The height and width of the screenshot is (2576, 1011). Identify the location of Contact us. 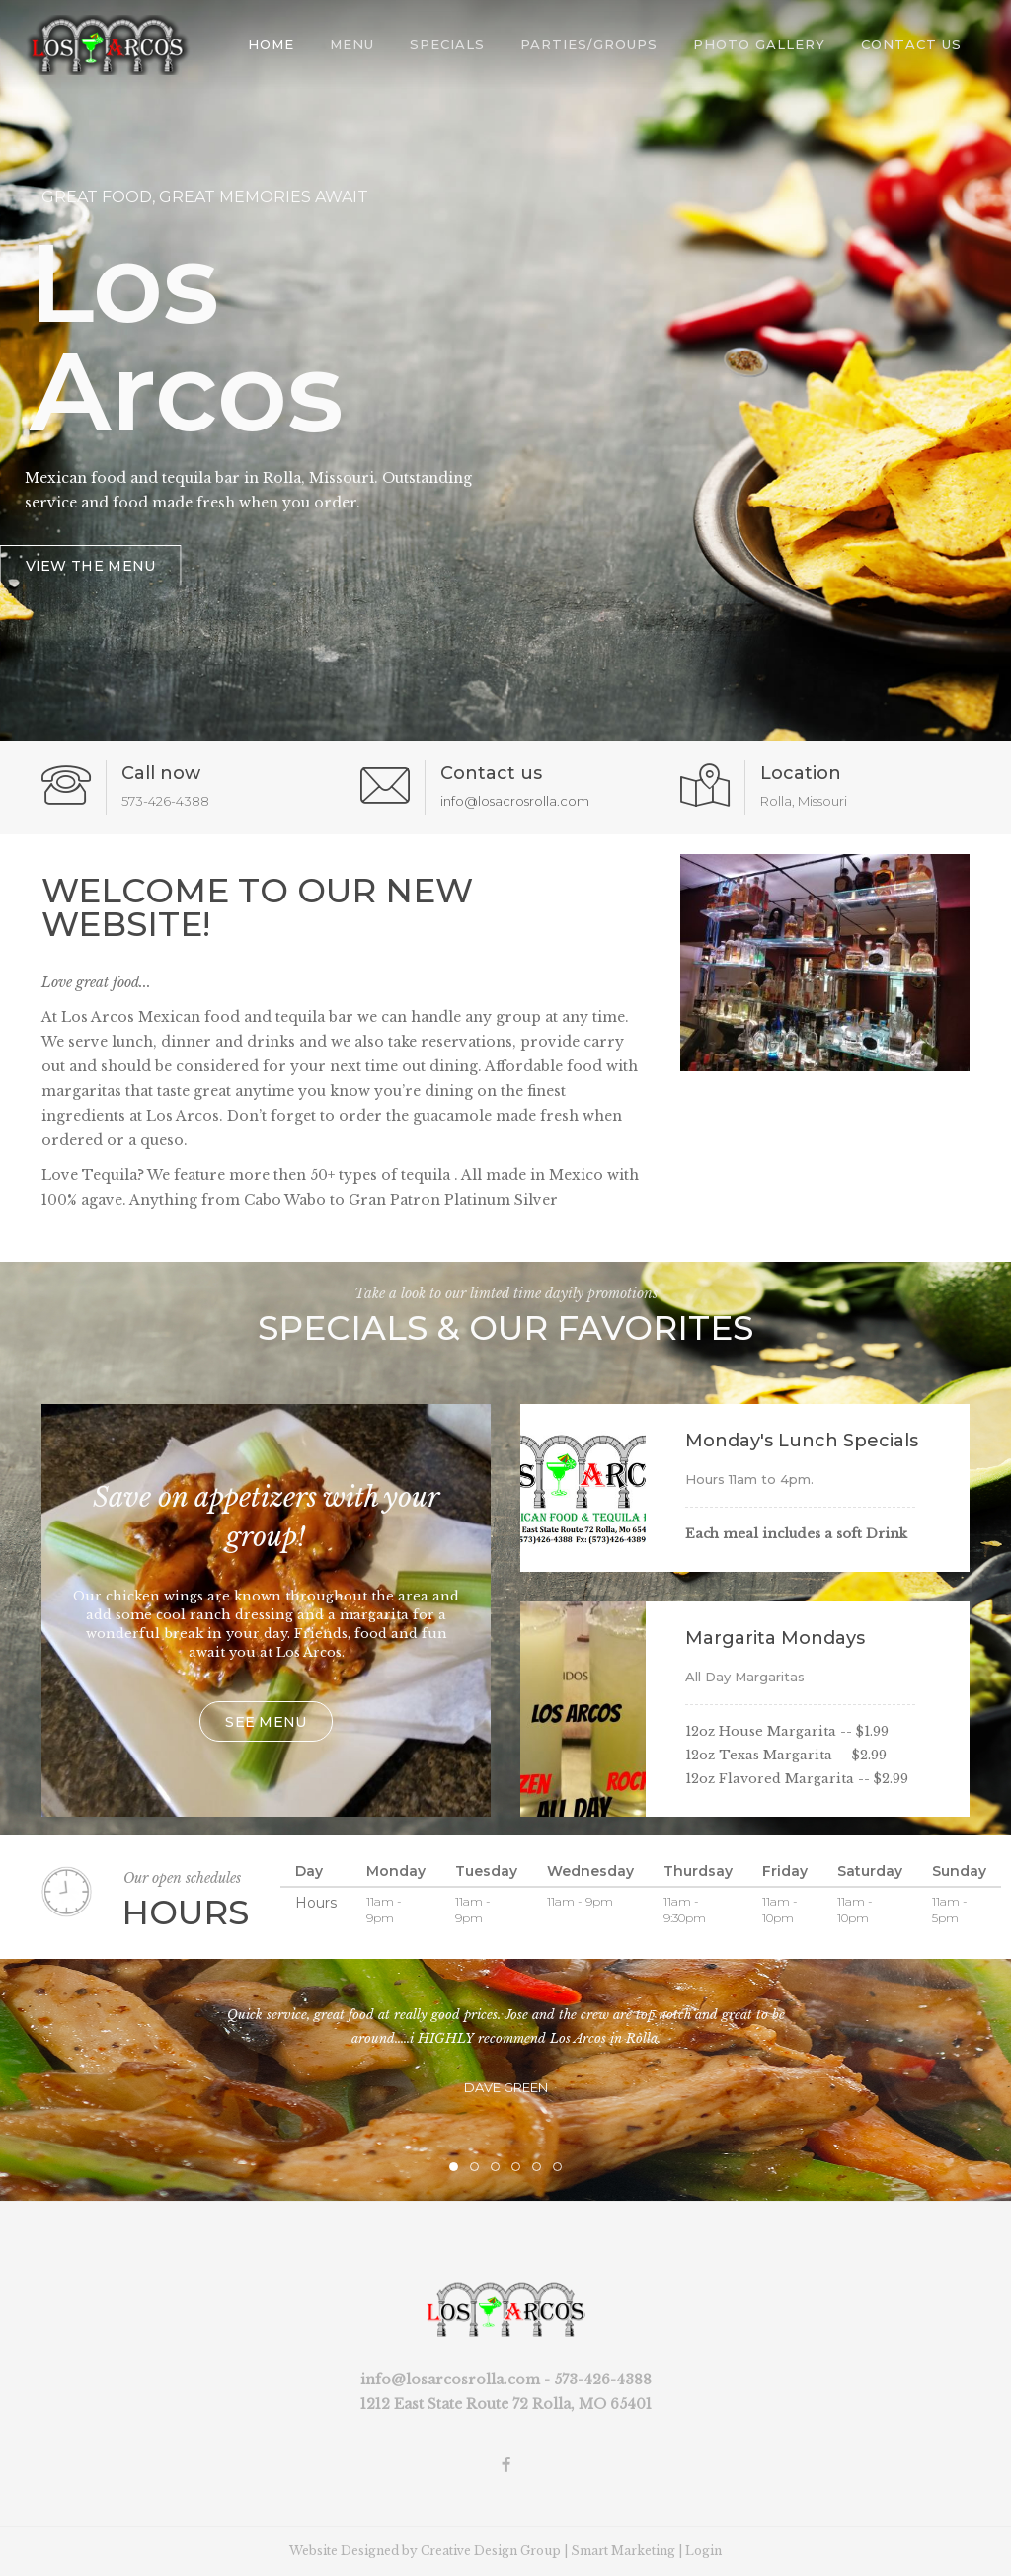
(491, 773).